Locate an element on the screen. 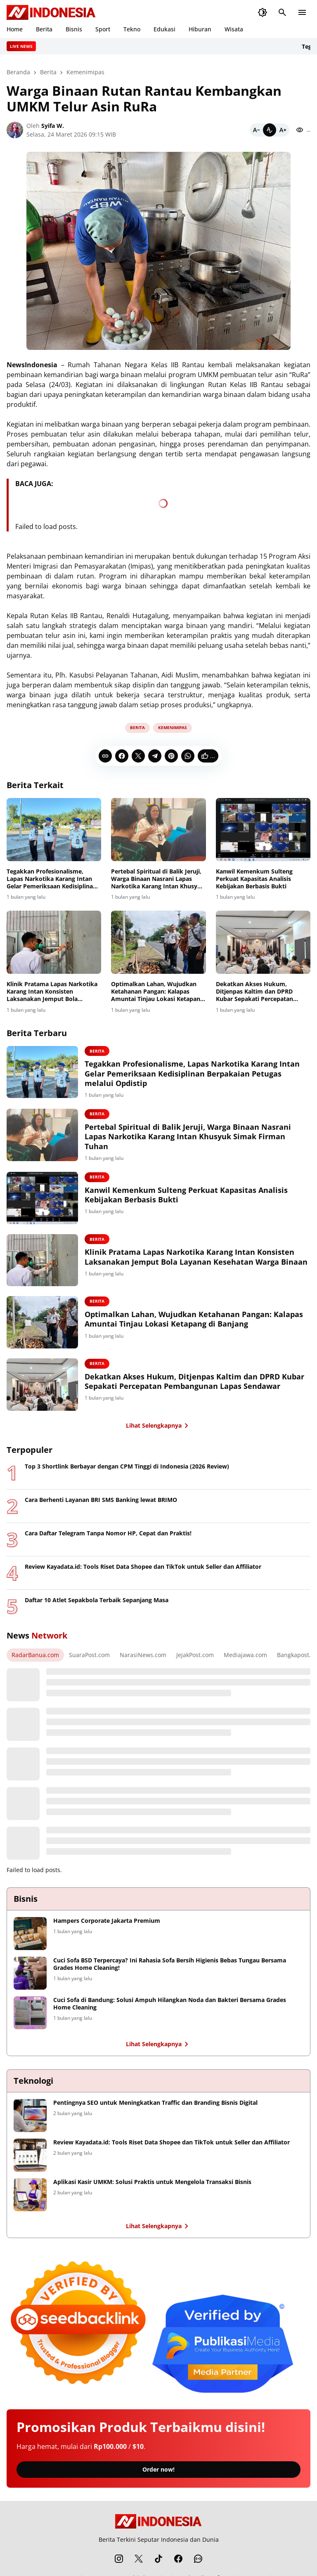 The width and height of the screenshot is (317, 2576). [Review Kayadata.id: Tools Riset Data Shopee dan TikTok untuk Seller dan Affiliator] is located at coordinates (30, 2161).